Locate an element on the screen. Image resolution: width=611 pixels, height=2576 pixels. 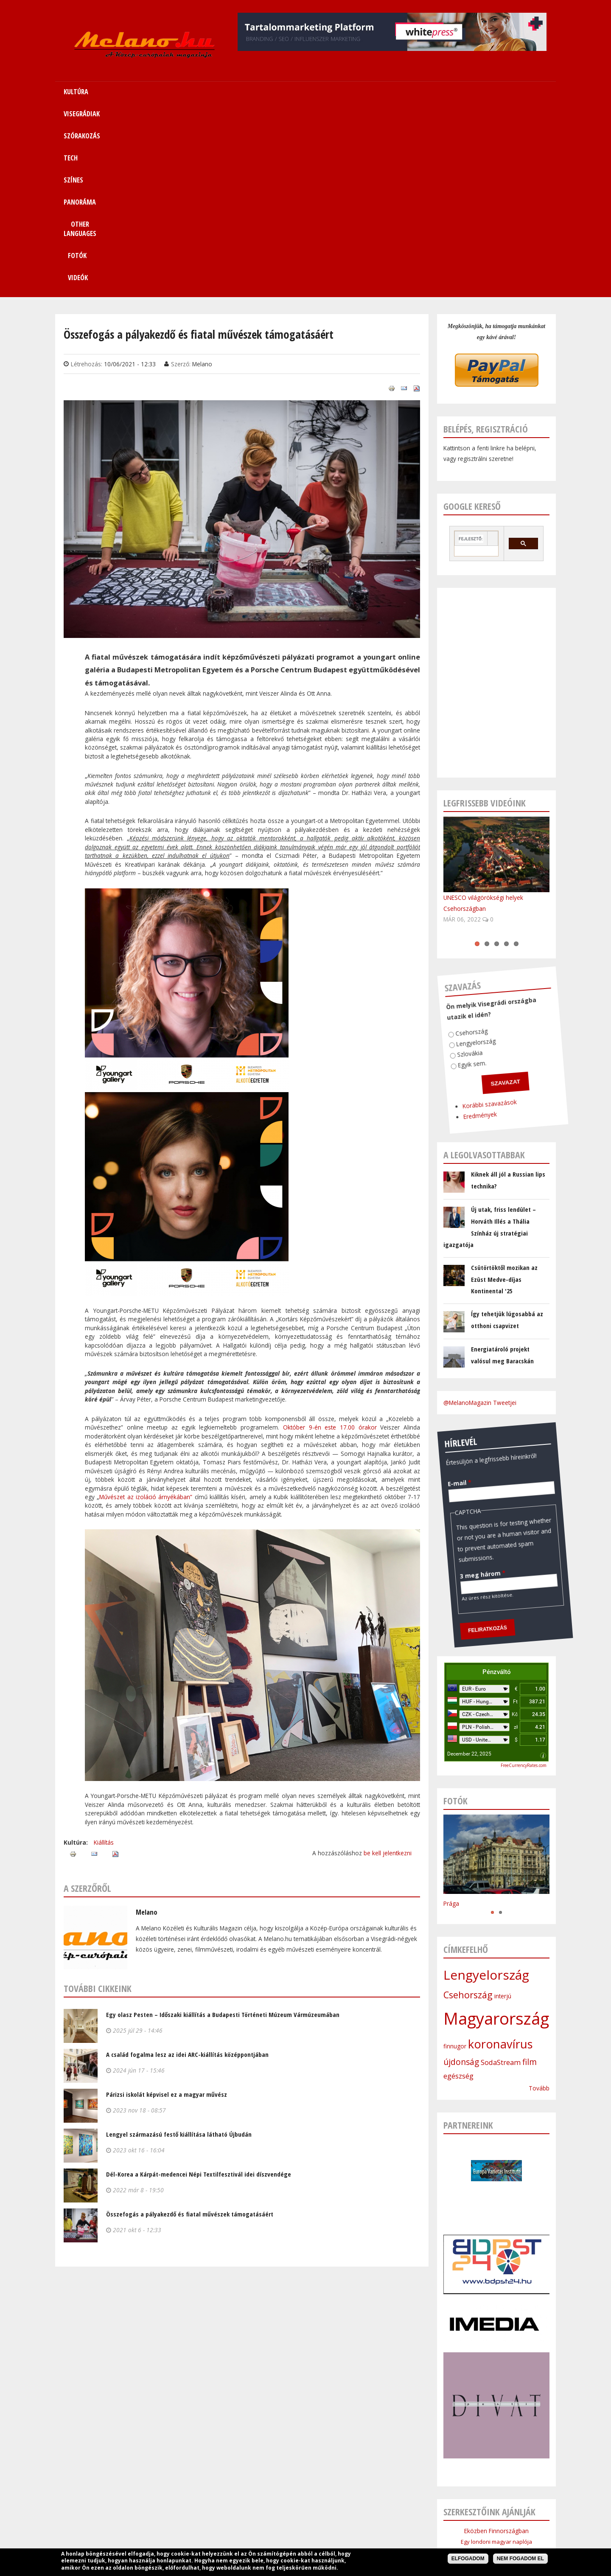
Bolgár Intézet is located at coordinates (496, 2410).